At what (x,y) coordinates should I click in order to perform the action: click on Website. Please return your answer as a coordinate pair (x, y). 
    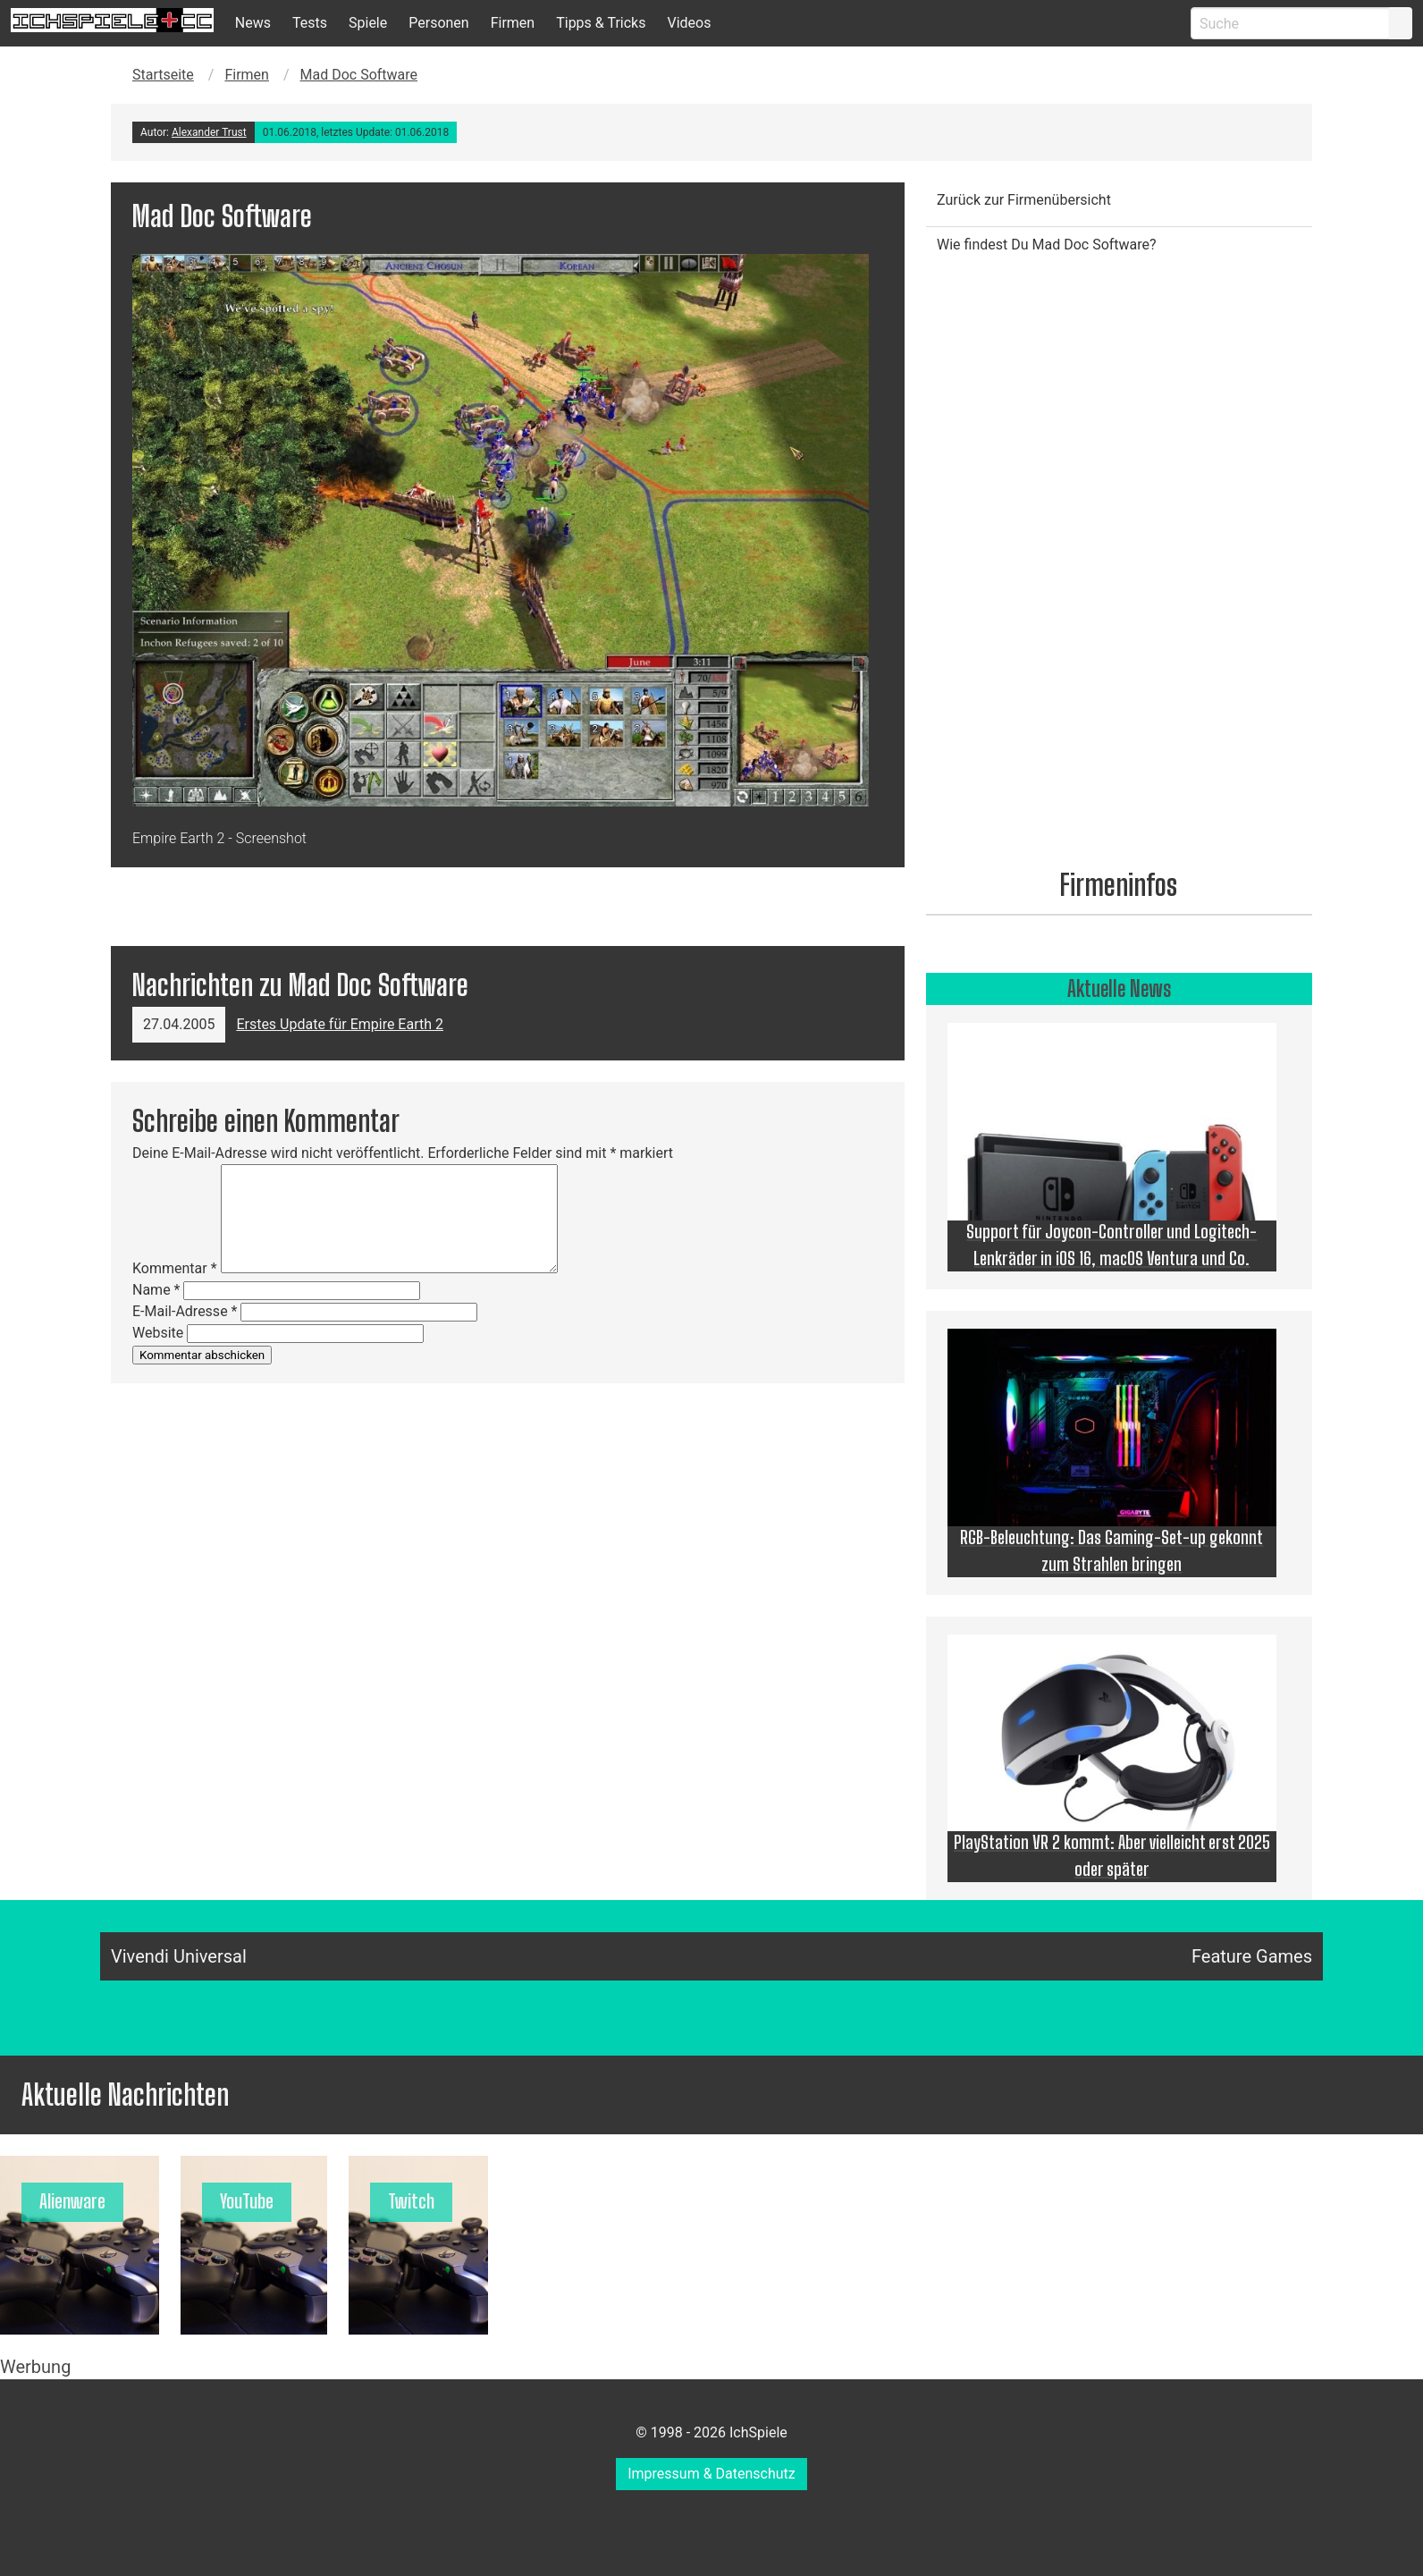
    Looking at the image, I should click on (157, 1332).